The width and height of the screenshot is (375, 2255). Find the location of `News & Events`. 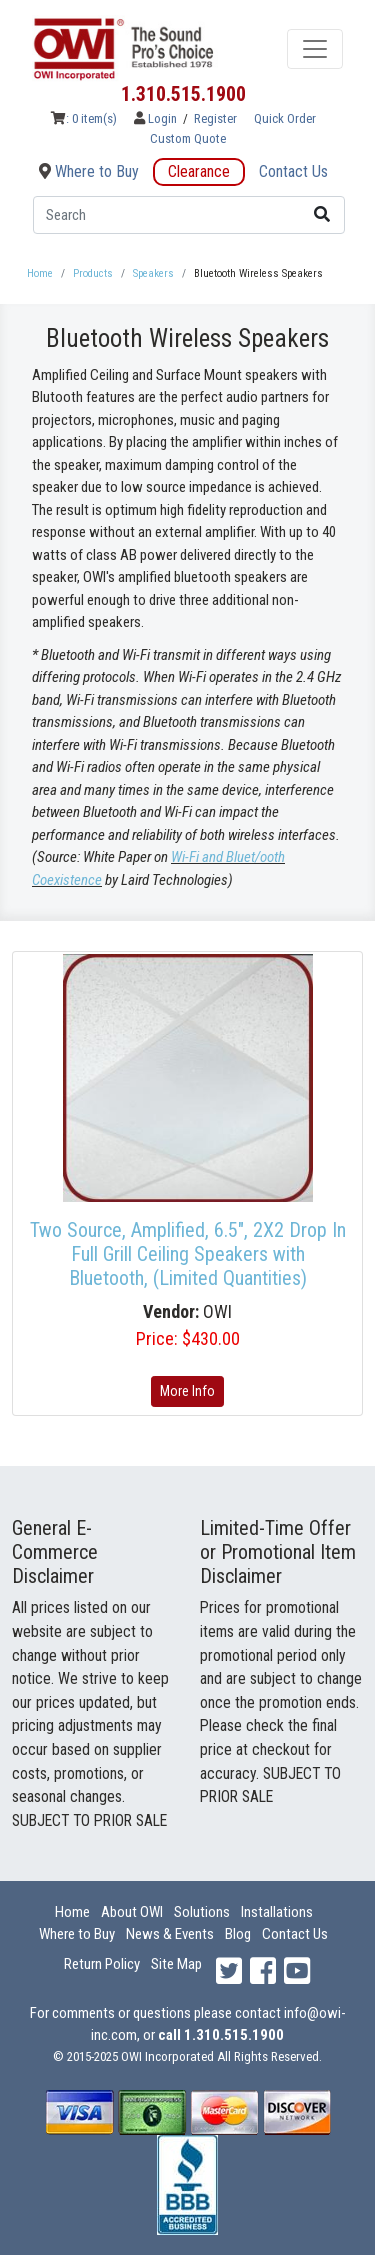

News & Events is located at coordinates (170, 1934).